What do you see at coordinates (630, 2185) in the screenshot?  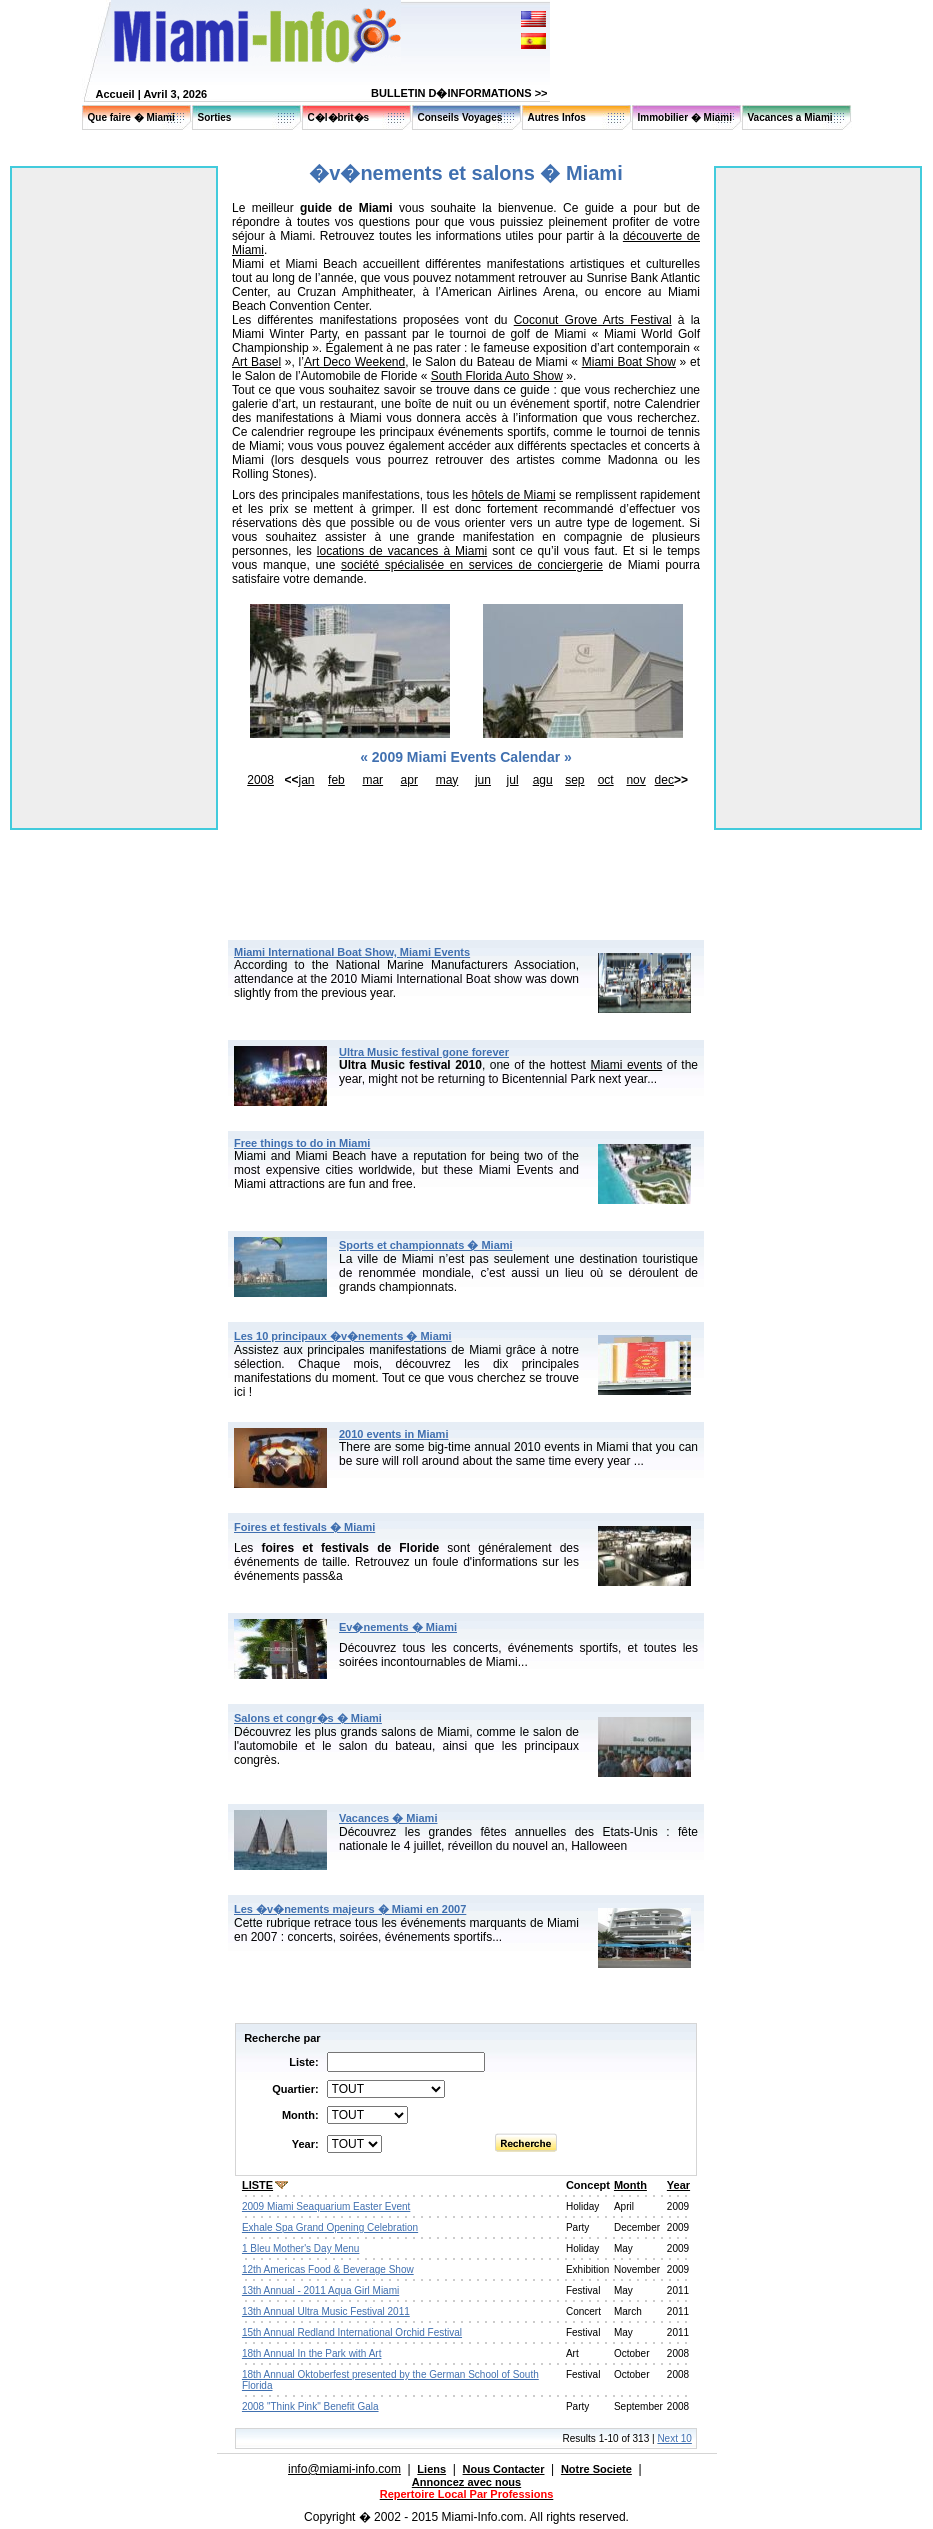 I see `Month` at bounding box center [630, 2185].